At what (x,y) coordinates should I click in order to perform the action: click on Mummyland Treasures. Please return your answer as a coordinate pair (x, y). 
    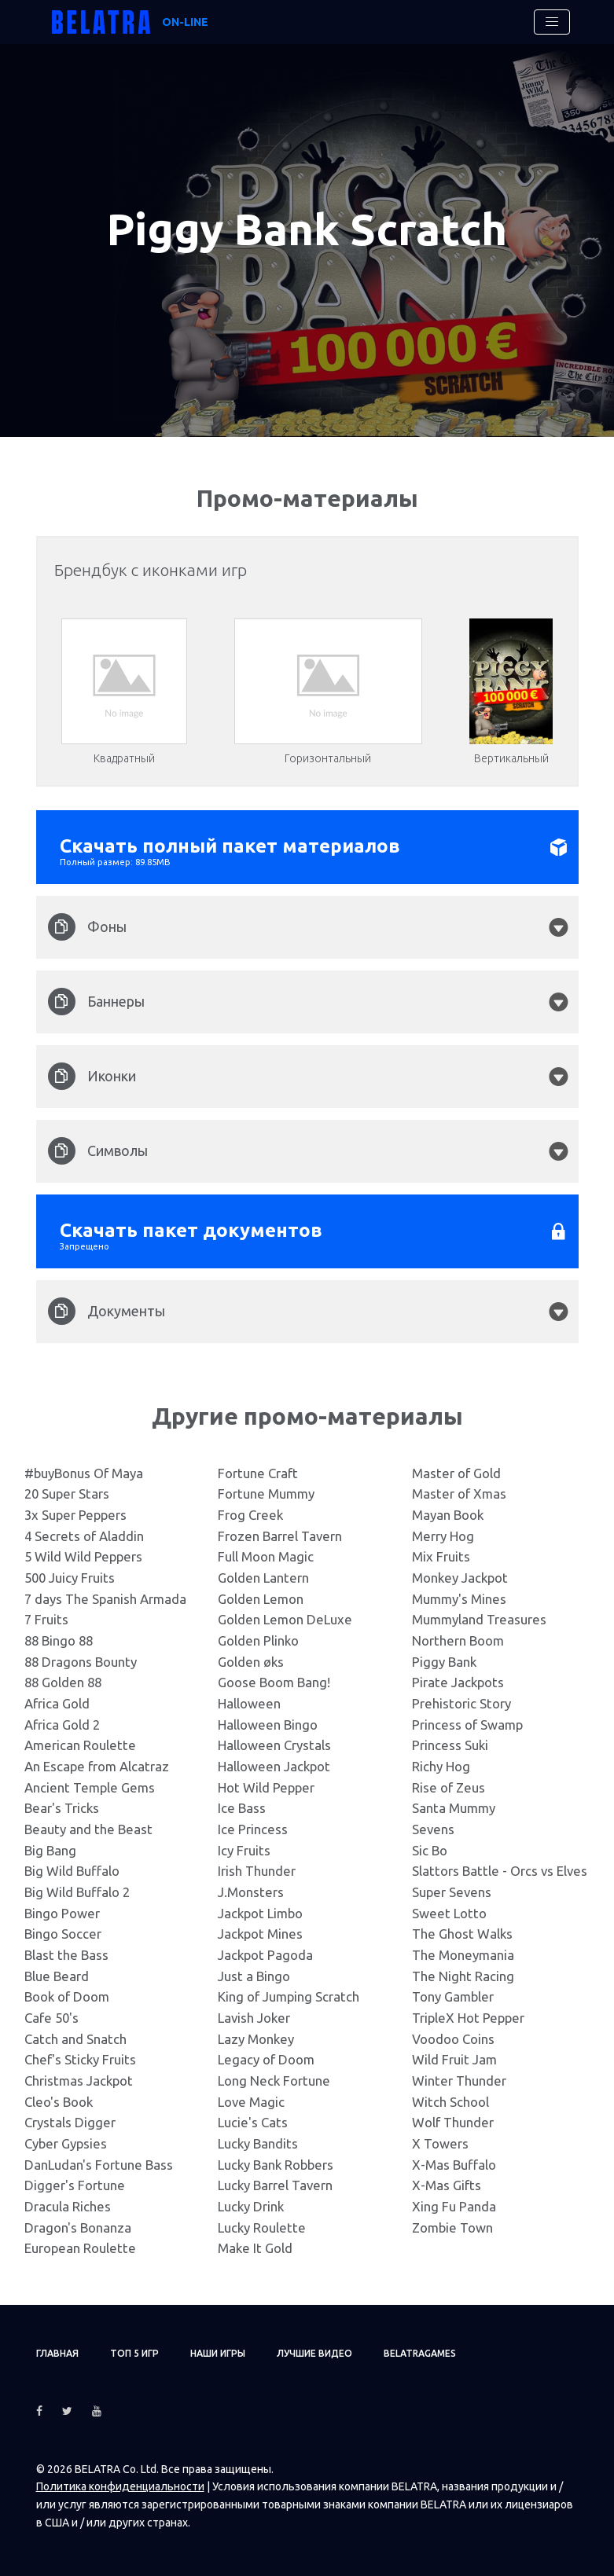
    Looking at the image, I should click on (479, 1619).